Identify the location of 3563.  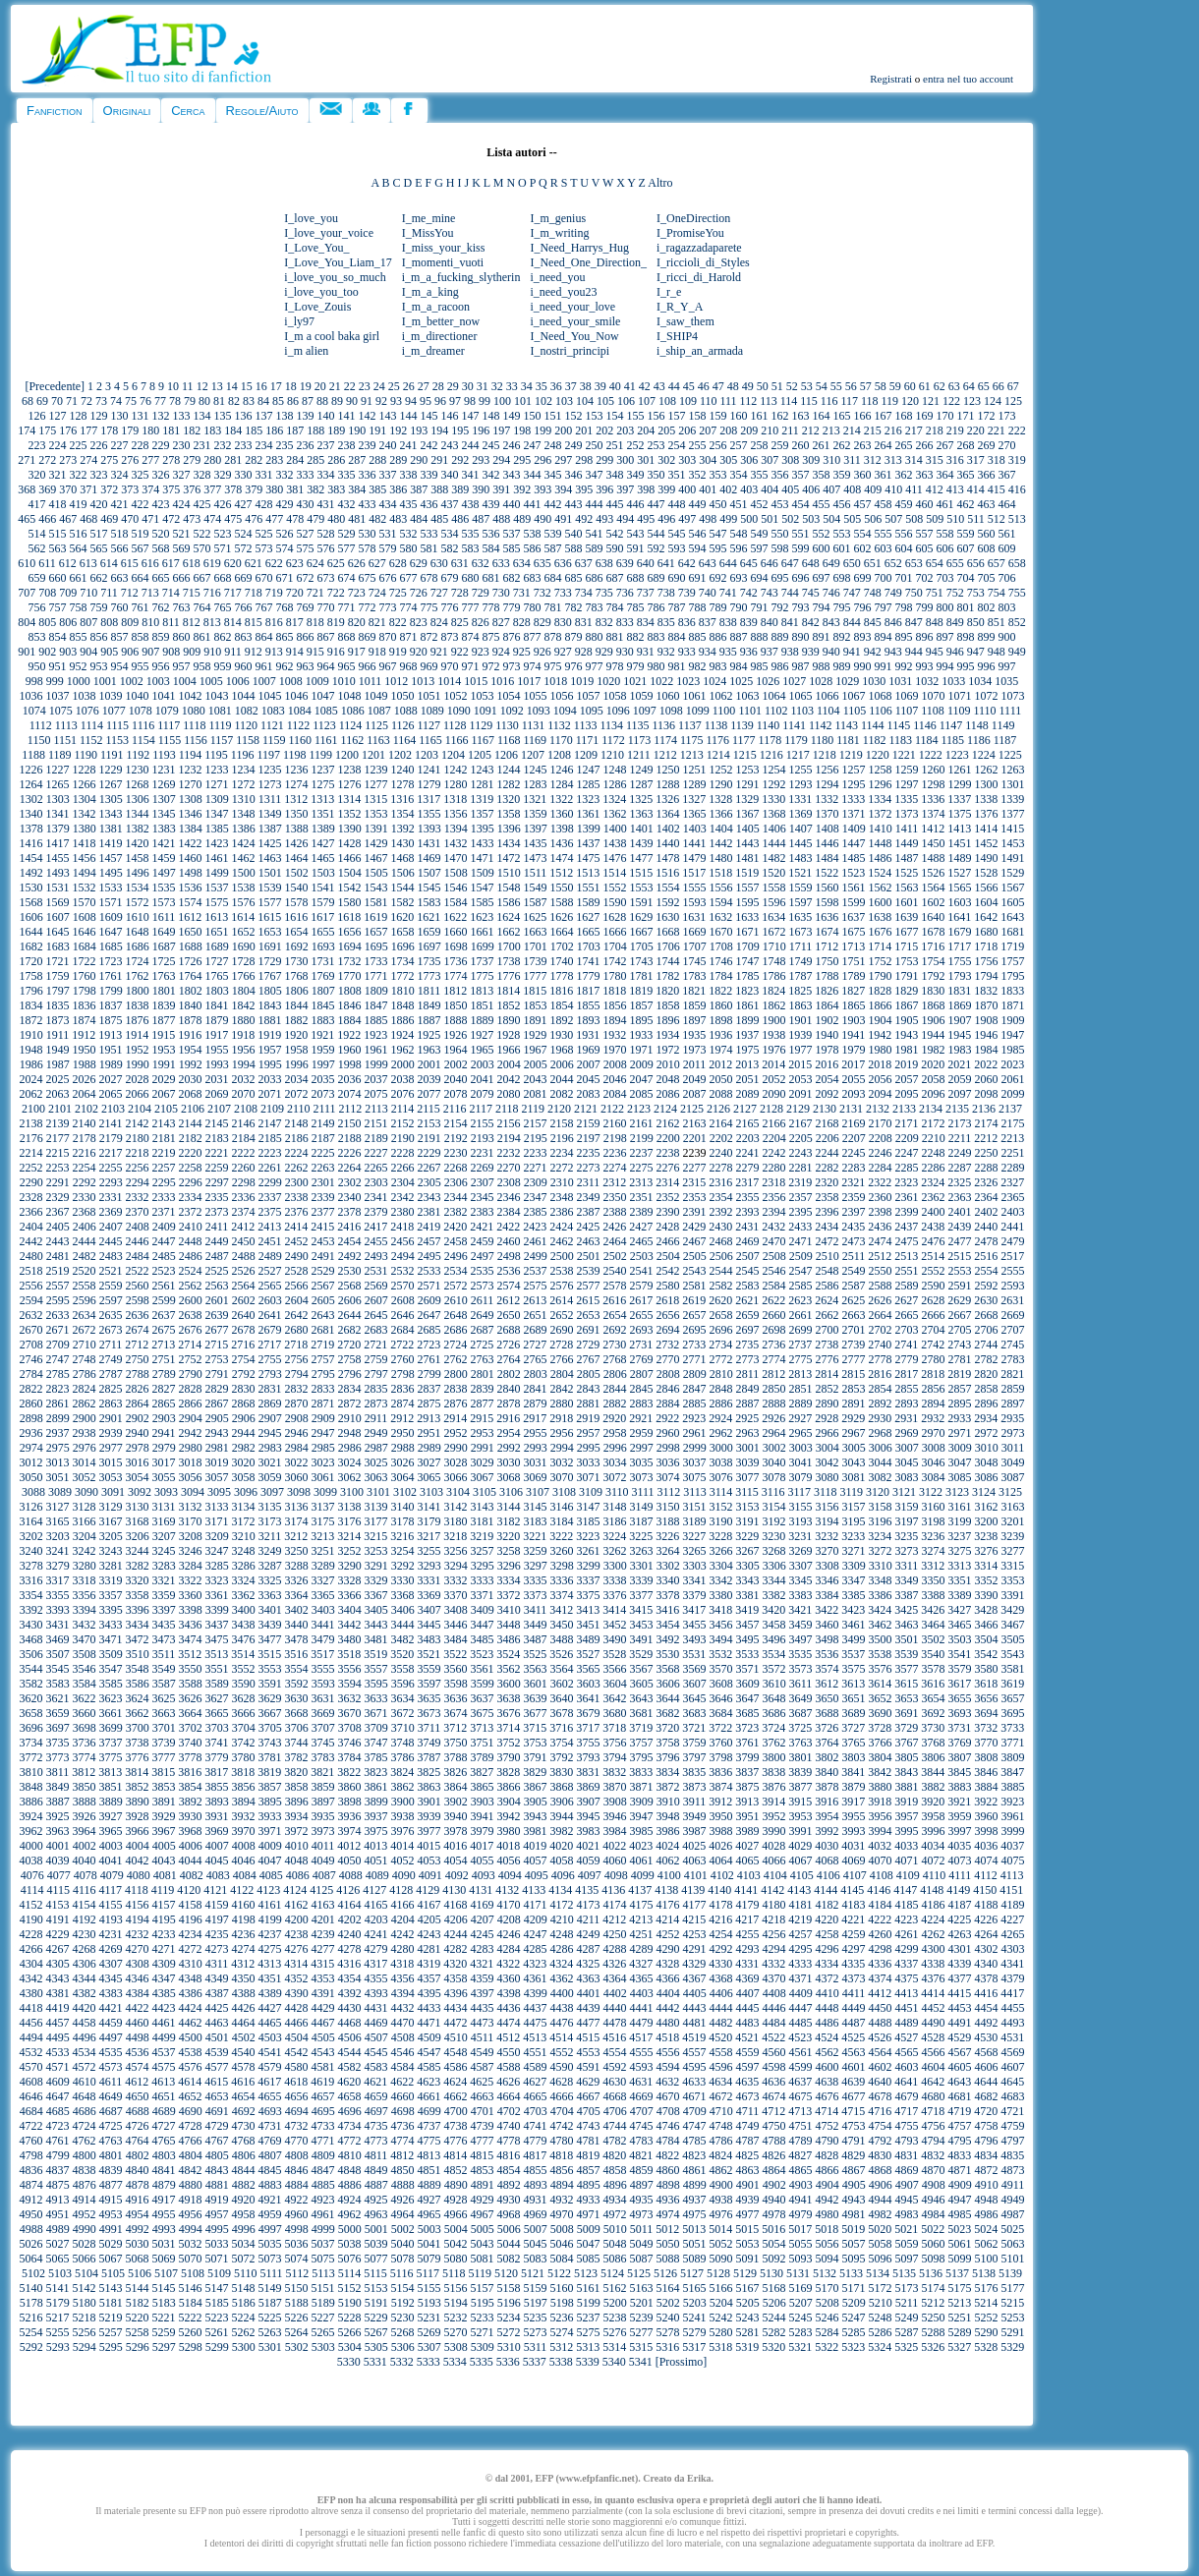
(535, 1669).